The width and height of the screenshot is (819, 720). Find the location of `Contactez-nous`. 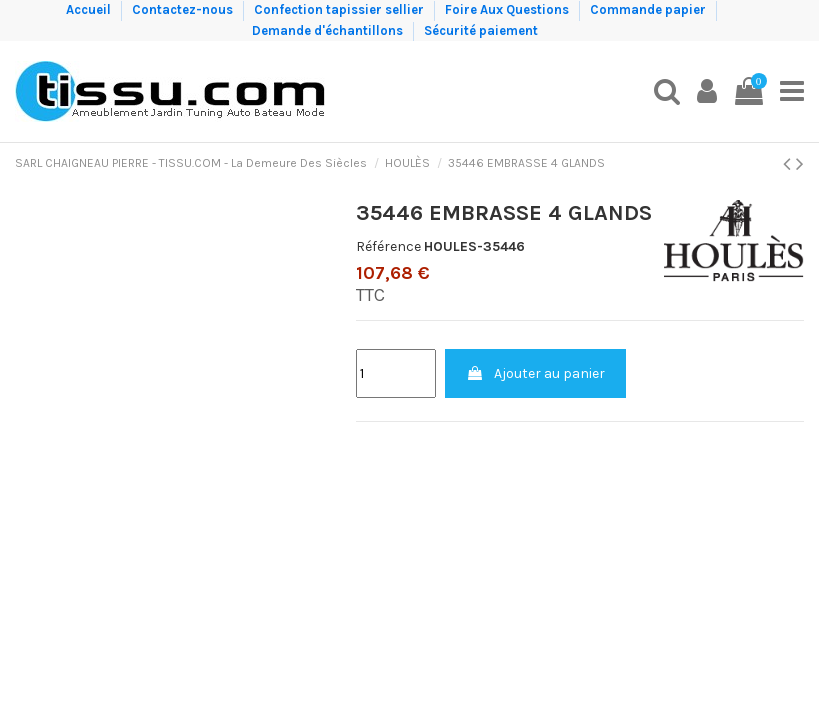

Contactez-nous is located at coordinates (184, 9).